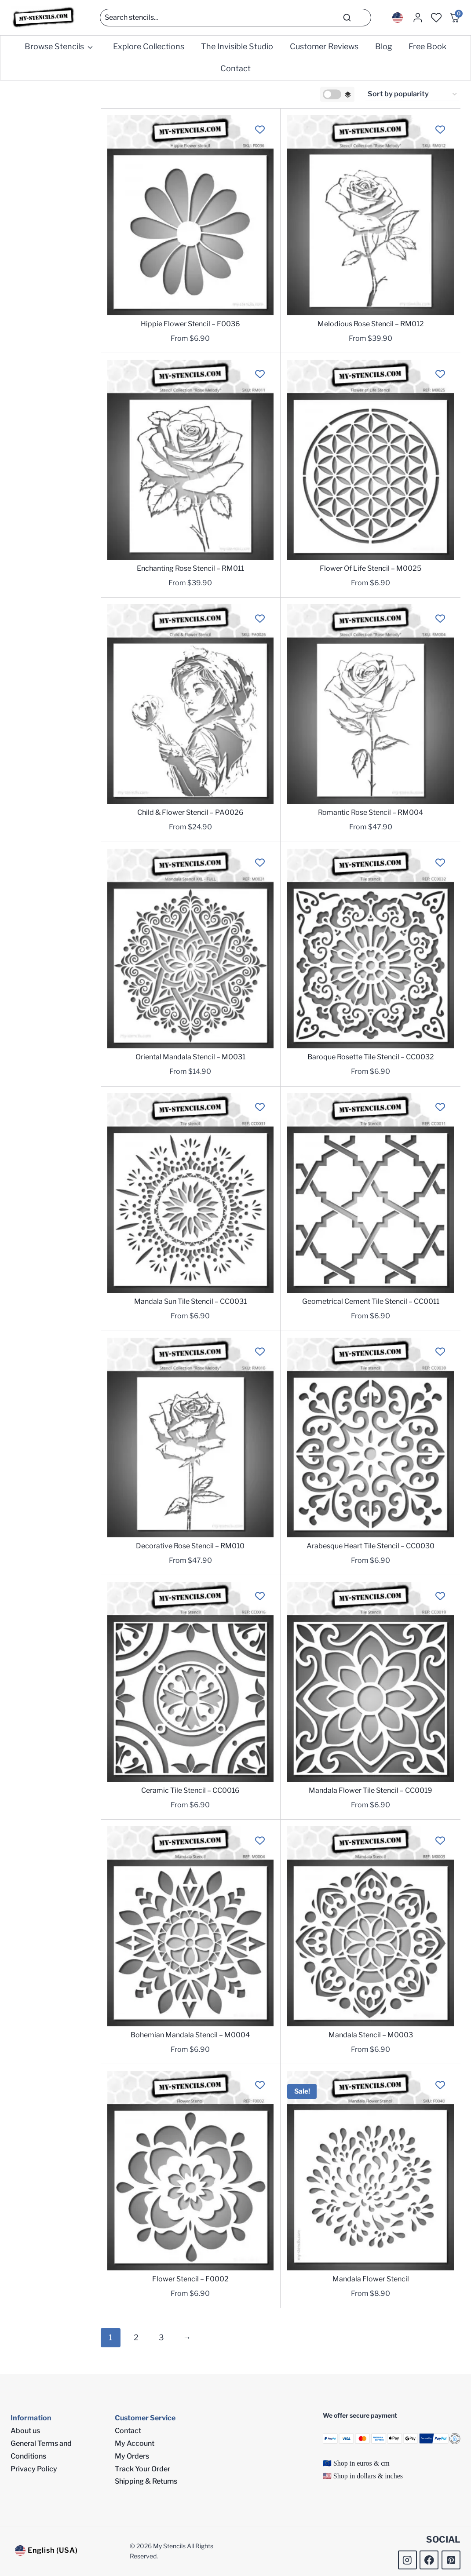  I want to click on Mandala Flower Tile Stencil – CC0019, so click(370, 1790).